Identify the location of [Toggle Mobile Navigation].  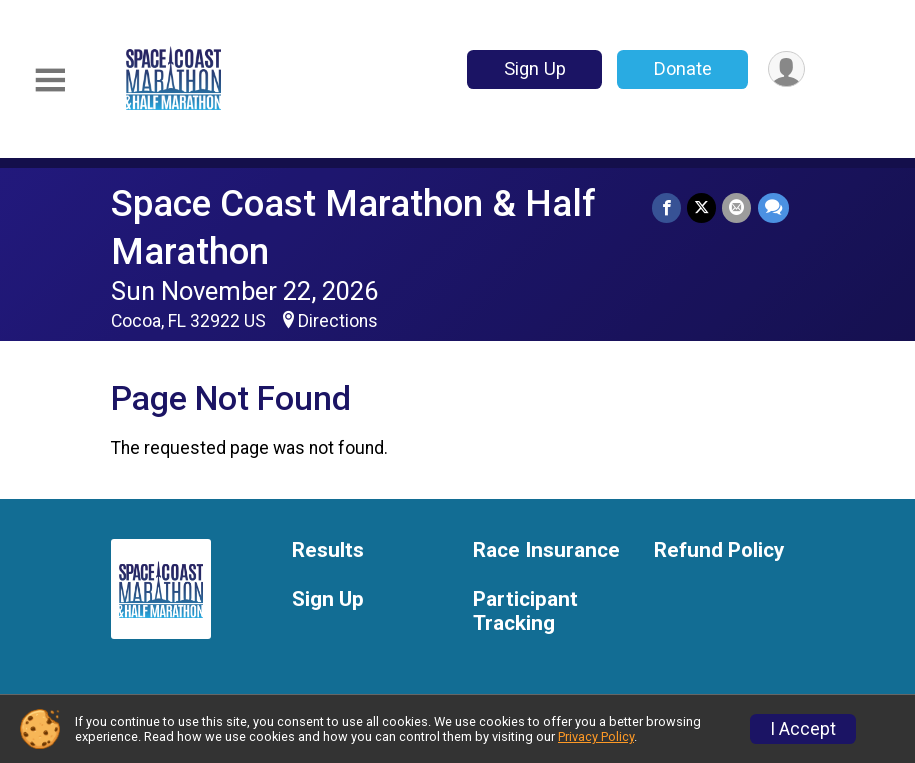
(50, 80).